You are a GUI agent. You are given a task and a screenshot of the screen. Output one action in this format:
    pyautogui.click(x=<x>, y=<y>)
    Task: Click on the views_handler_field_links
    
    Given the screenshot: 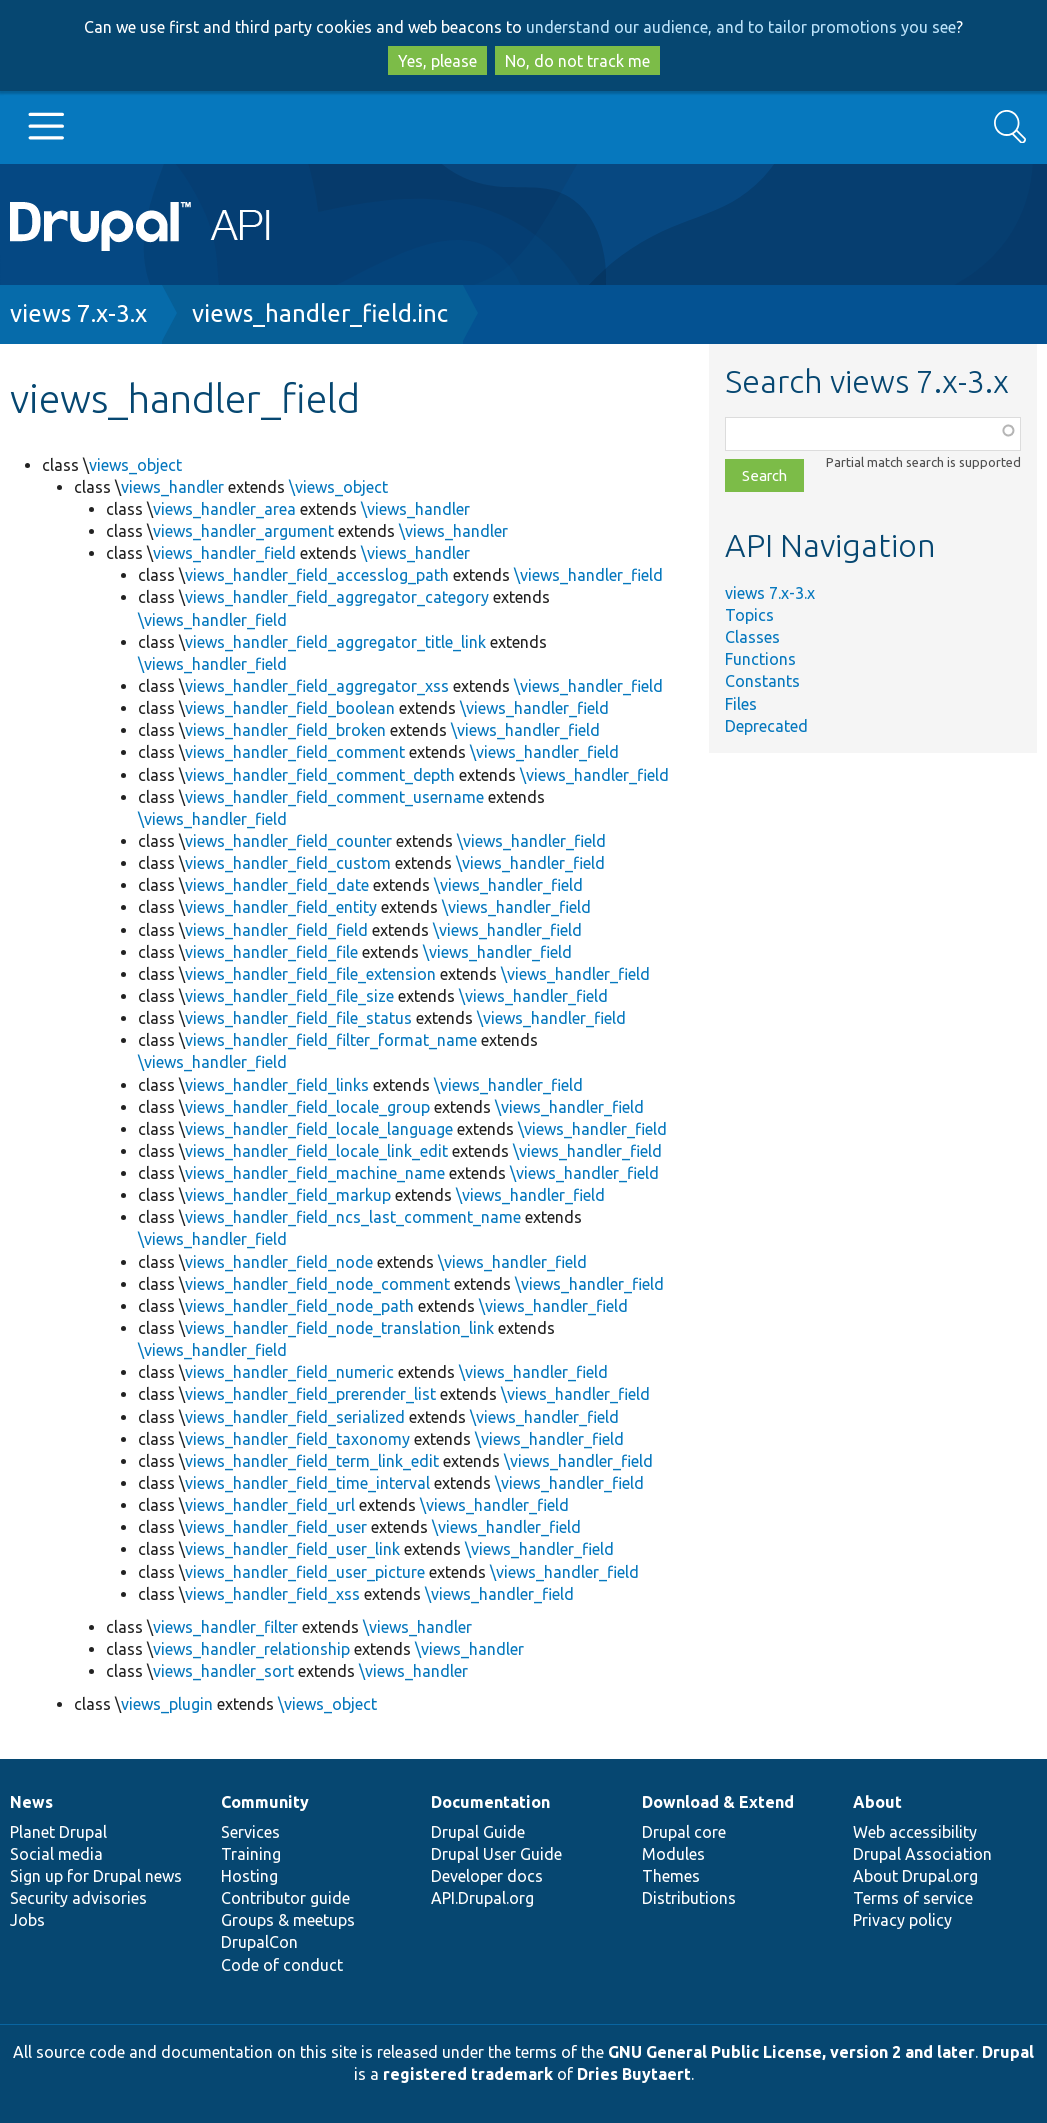 What is the action you would take?
    pyautogui.click(x=277, y=1085)
    